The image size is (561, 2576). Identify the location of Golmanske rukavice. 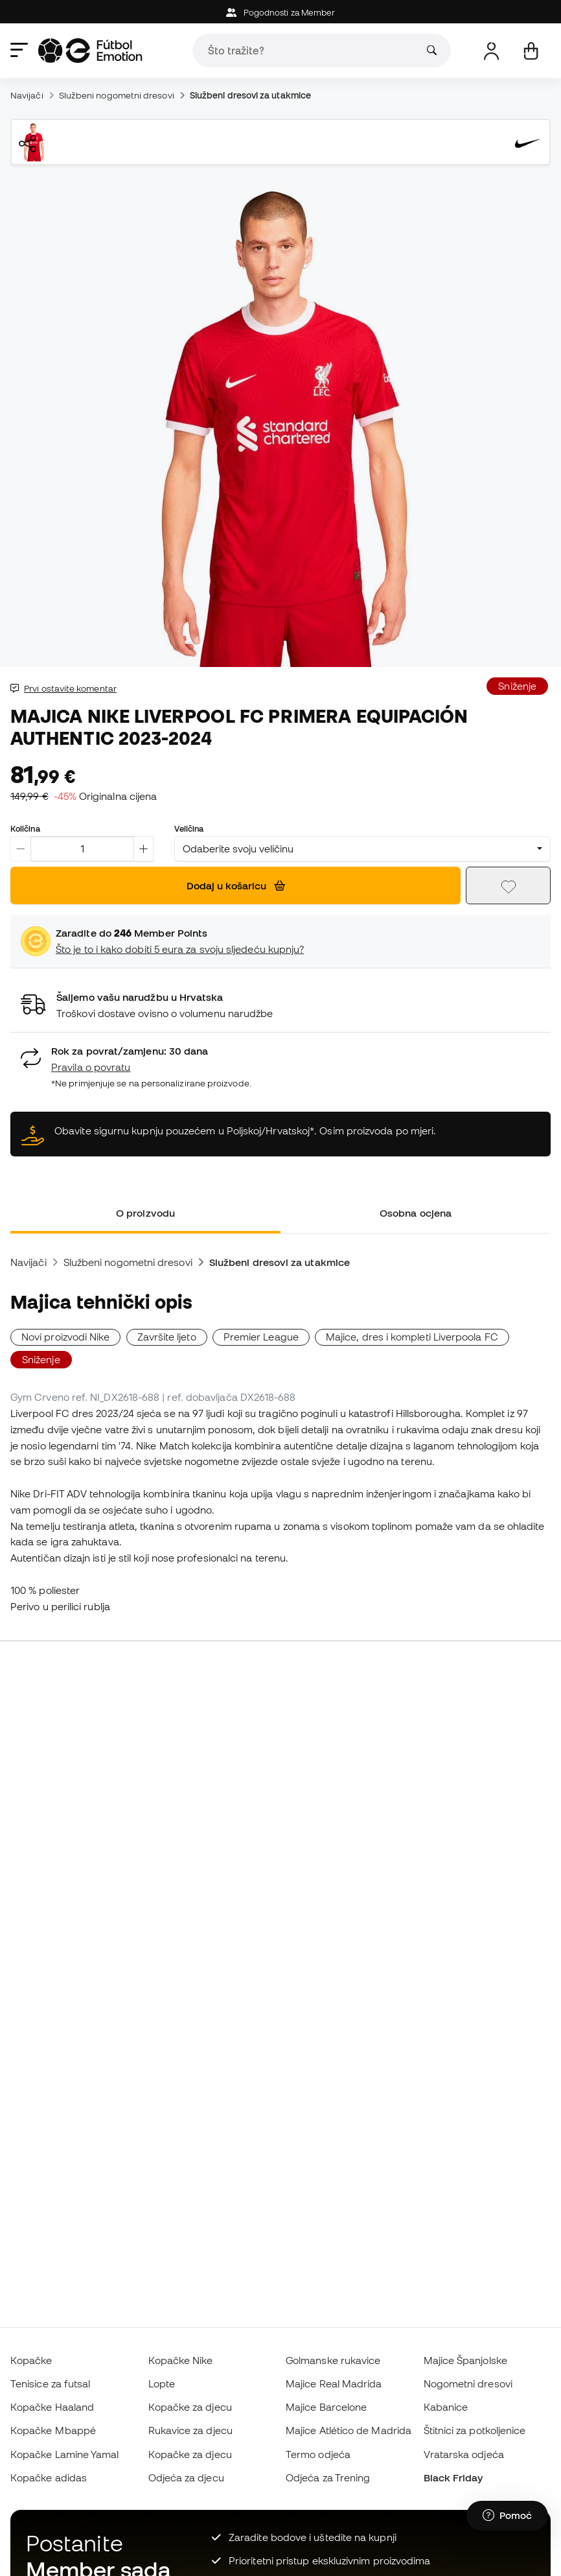
(333, 2360).